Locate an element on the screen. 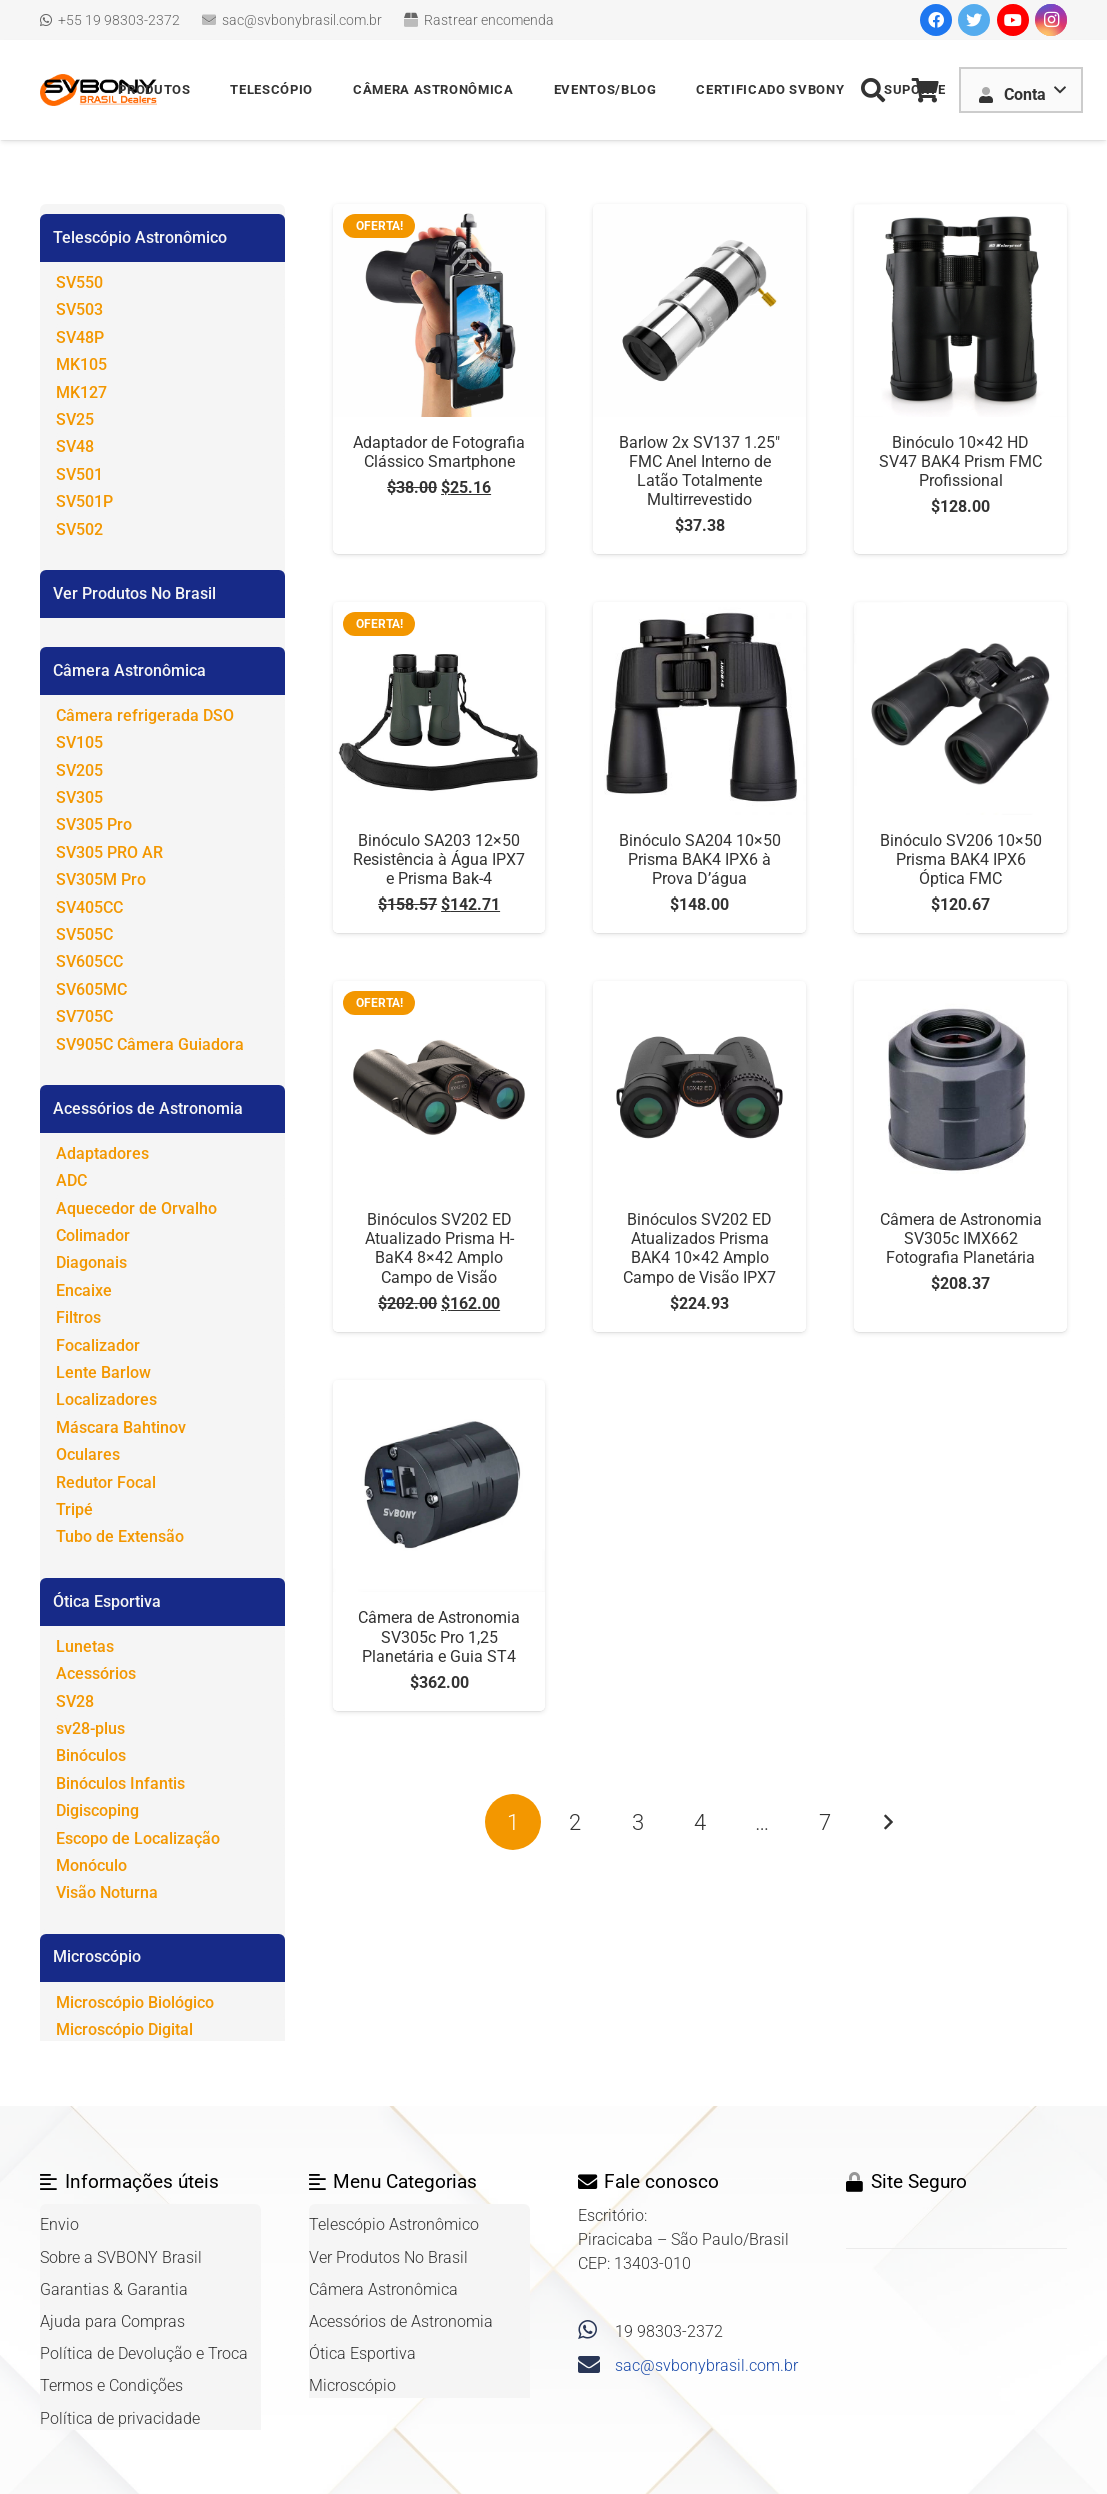 Image resolution: width=1107 pixels, height=2494 pixels. Tubo de Extensão is located at coordinates (120, 1536).